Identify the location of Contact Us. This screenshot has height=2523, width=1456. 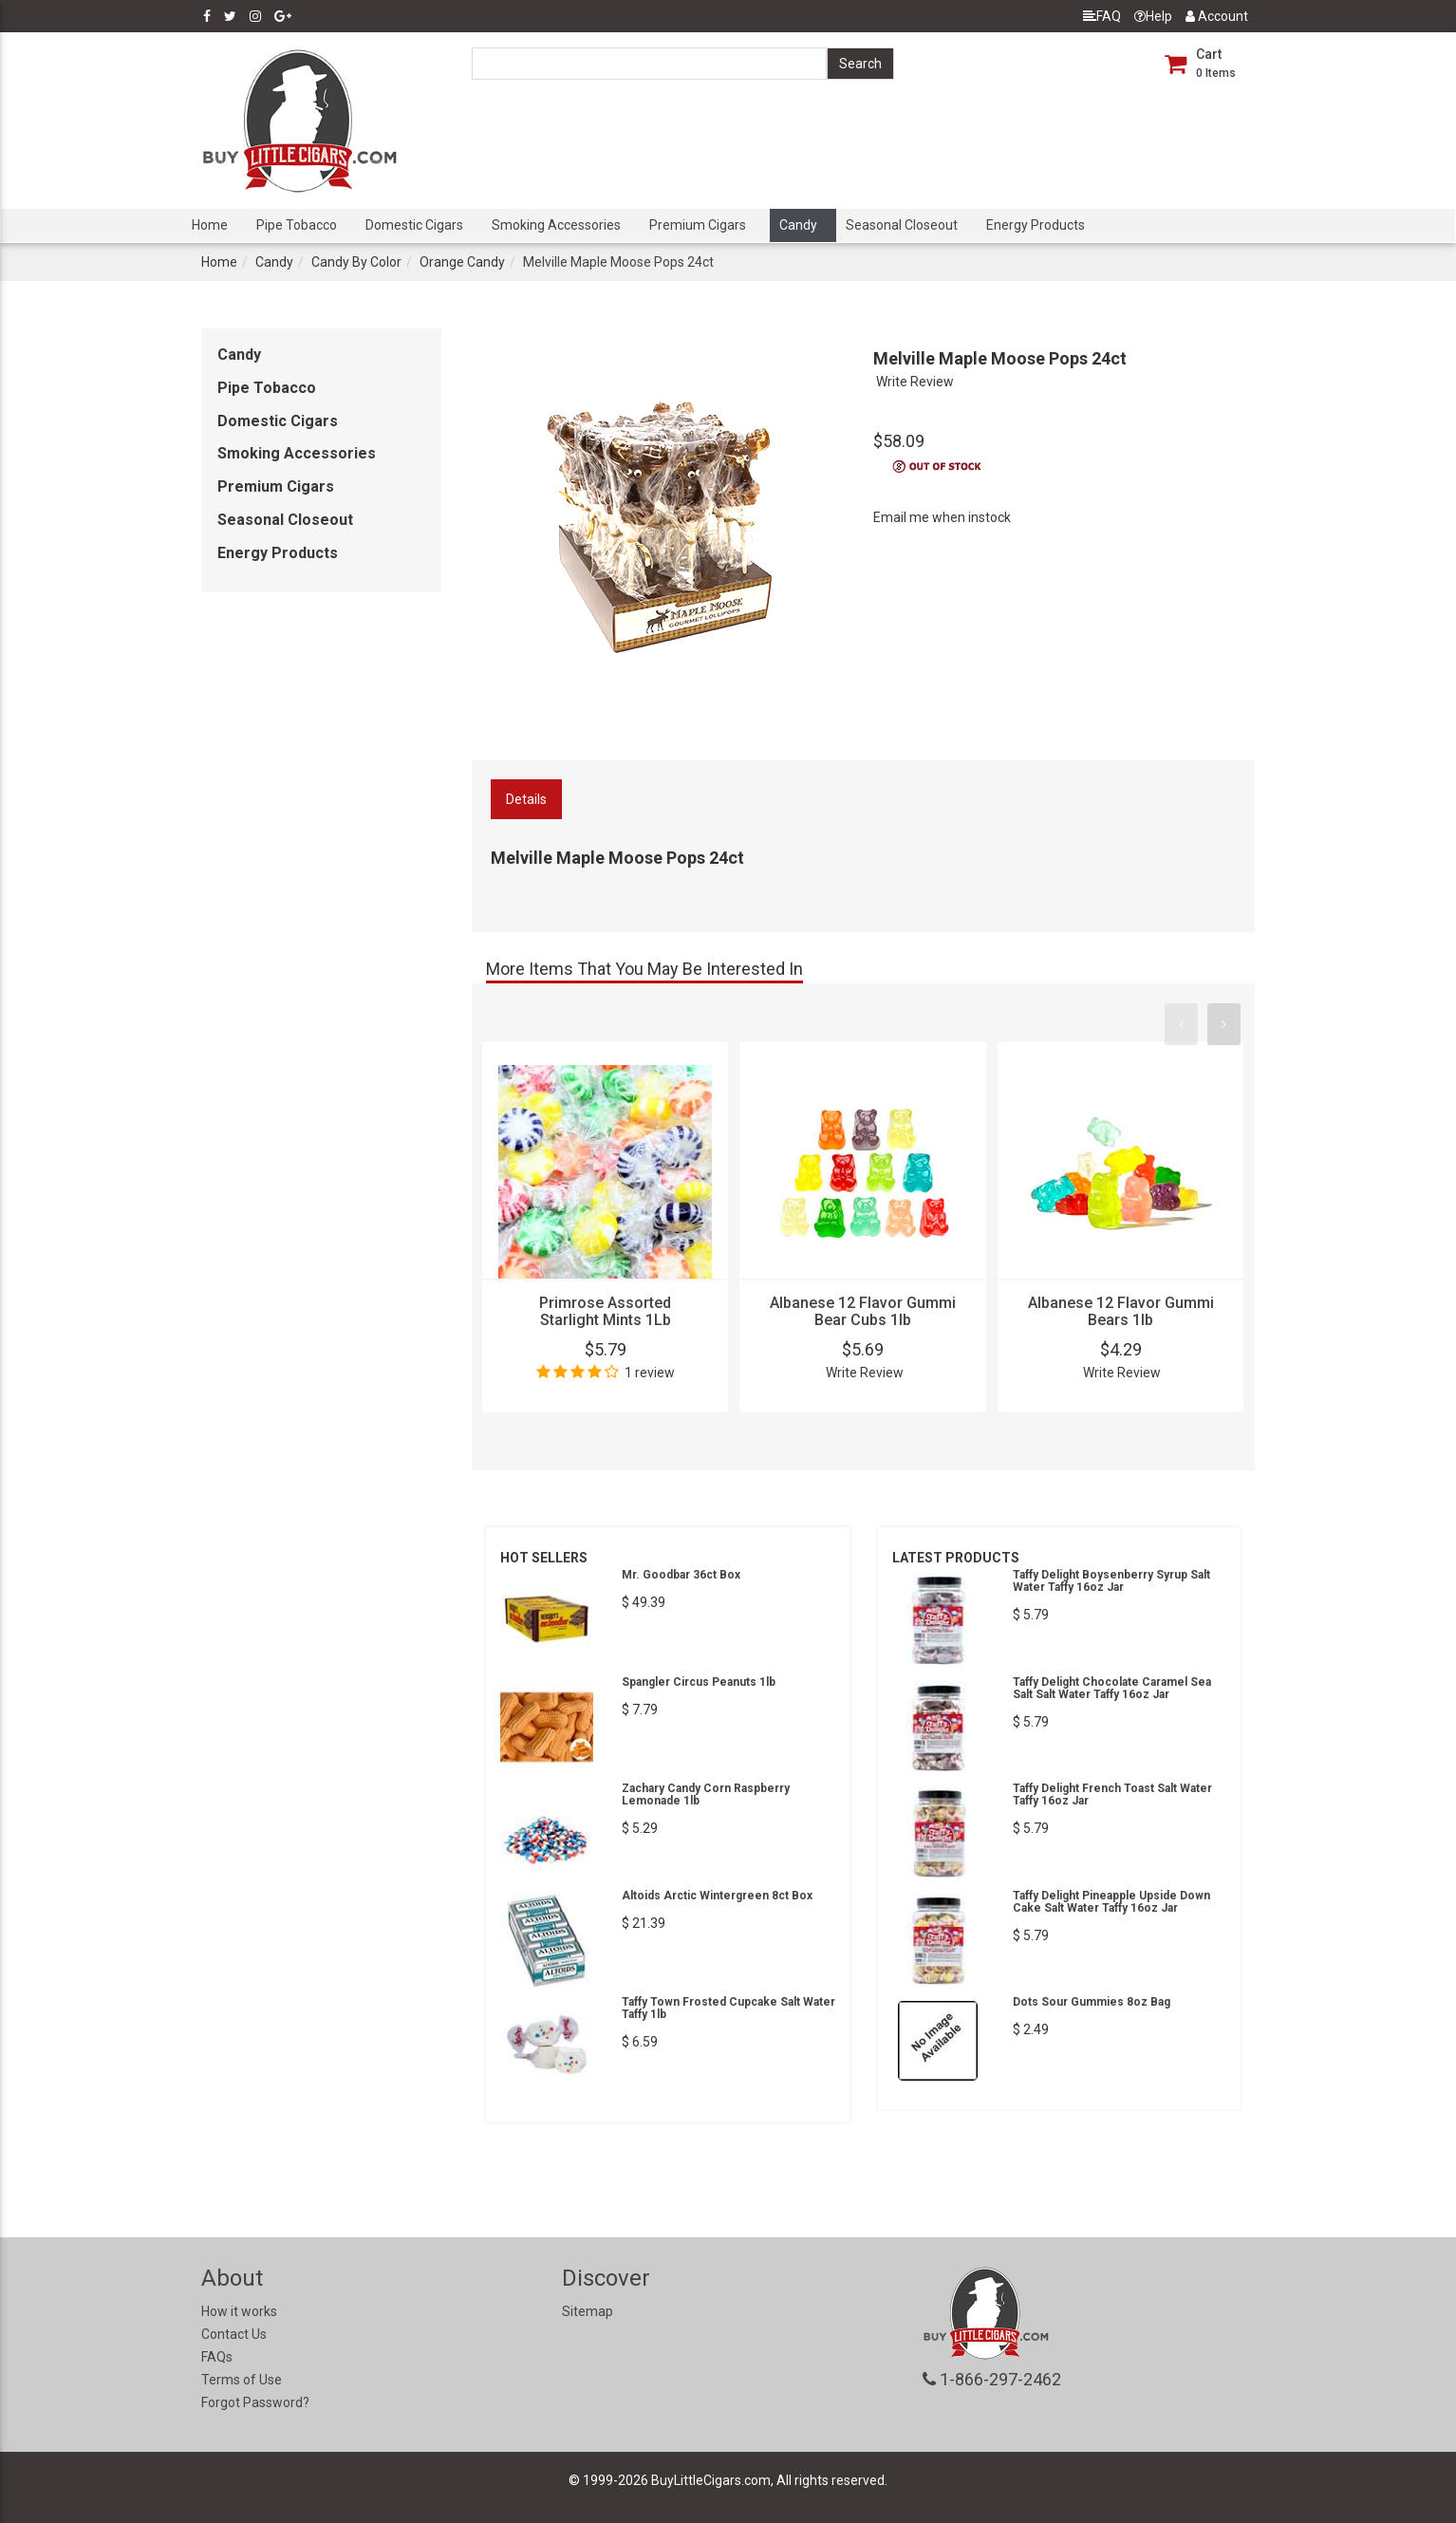
(234, 2334).